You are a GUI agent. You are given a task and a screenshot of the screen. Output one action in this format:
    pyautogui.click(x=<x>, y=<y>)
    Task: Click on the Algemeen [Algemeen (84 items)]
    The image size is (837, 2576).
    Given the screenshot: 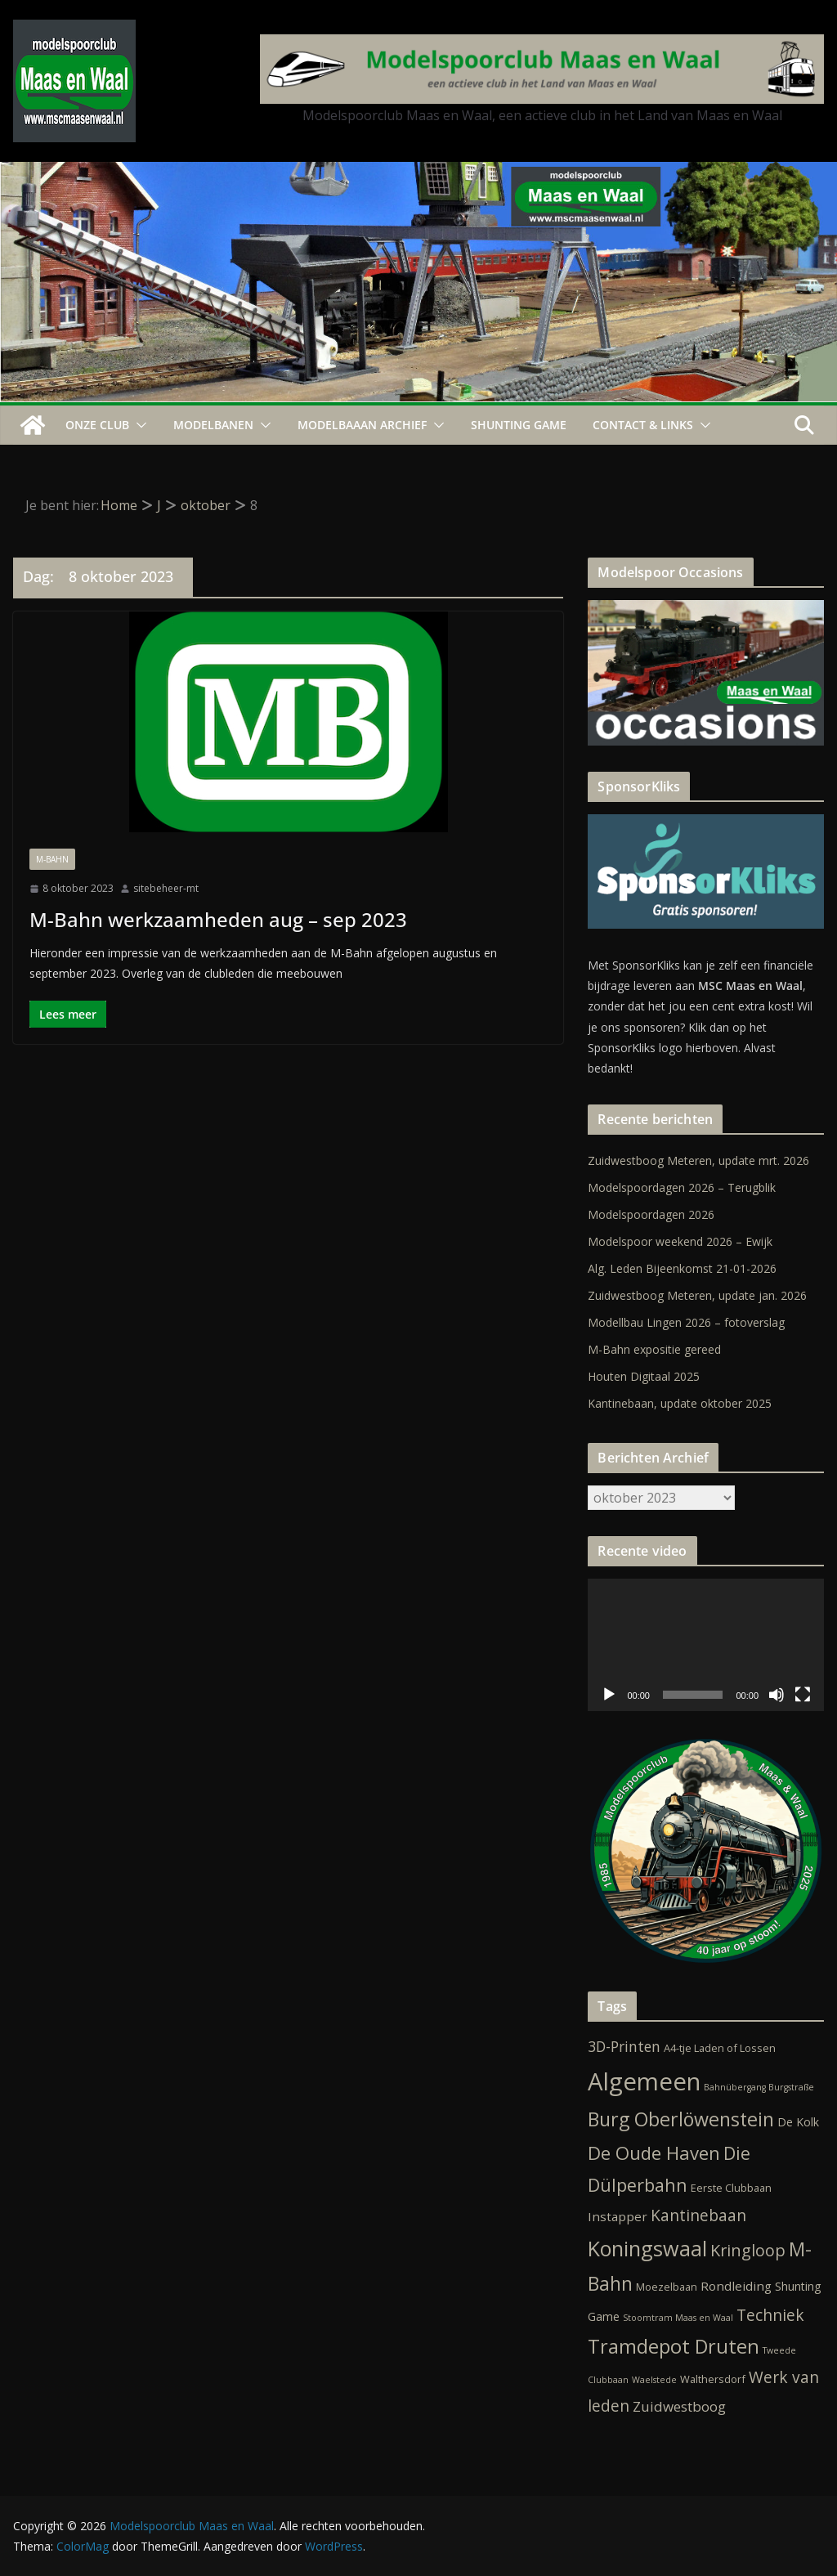 What is the action you would take?
    pyautogui.click(x=644, y=2081)
    